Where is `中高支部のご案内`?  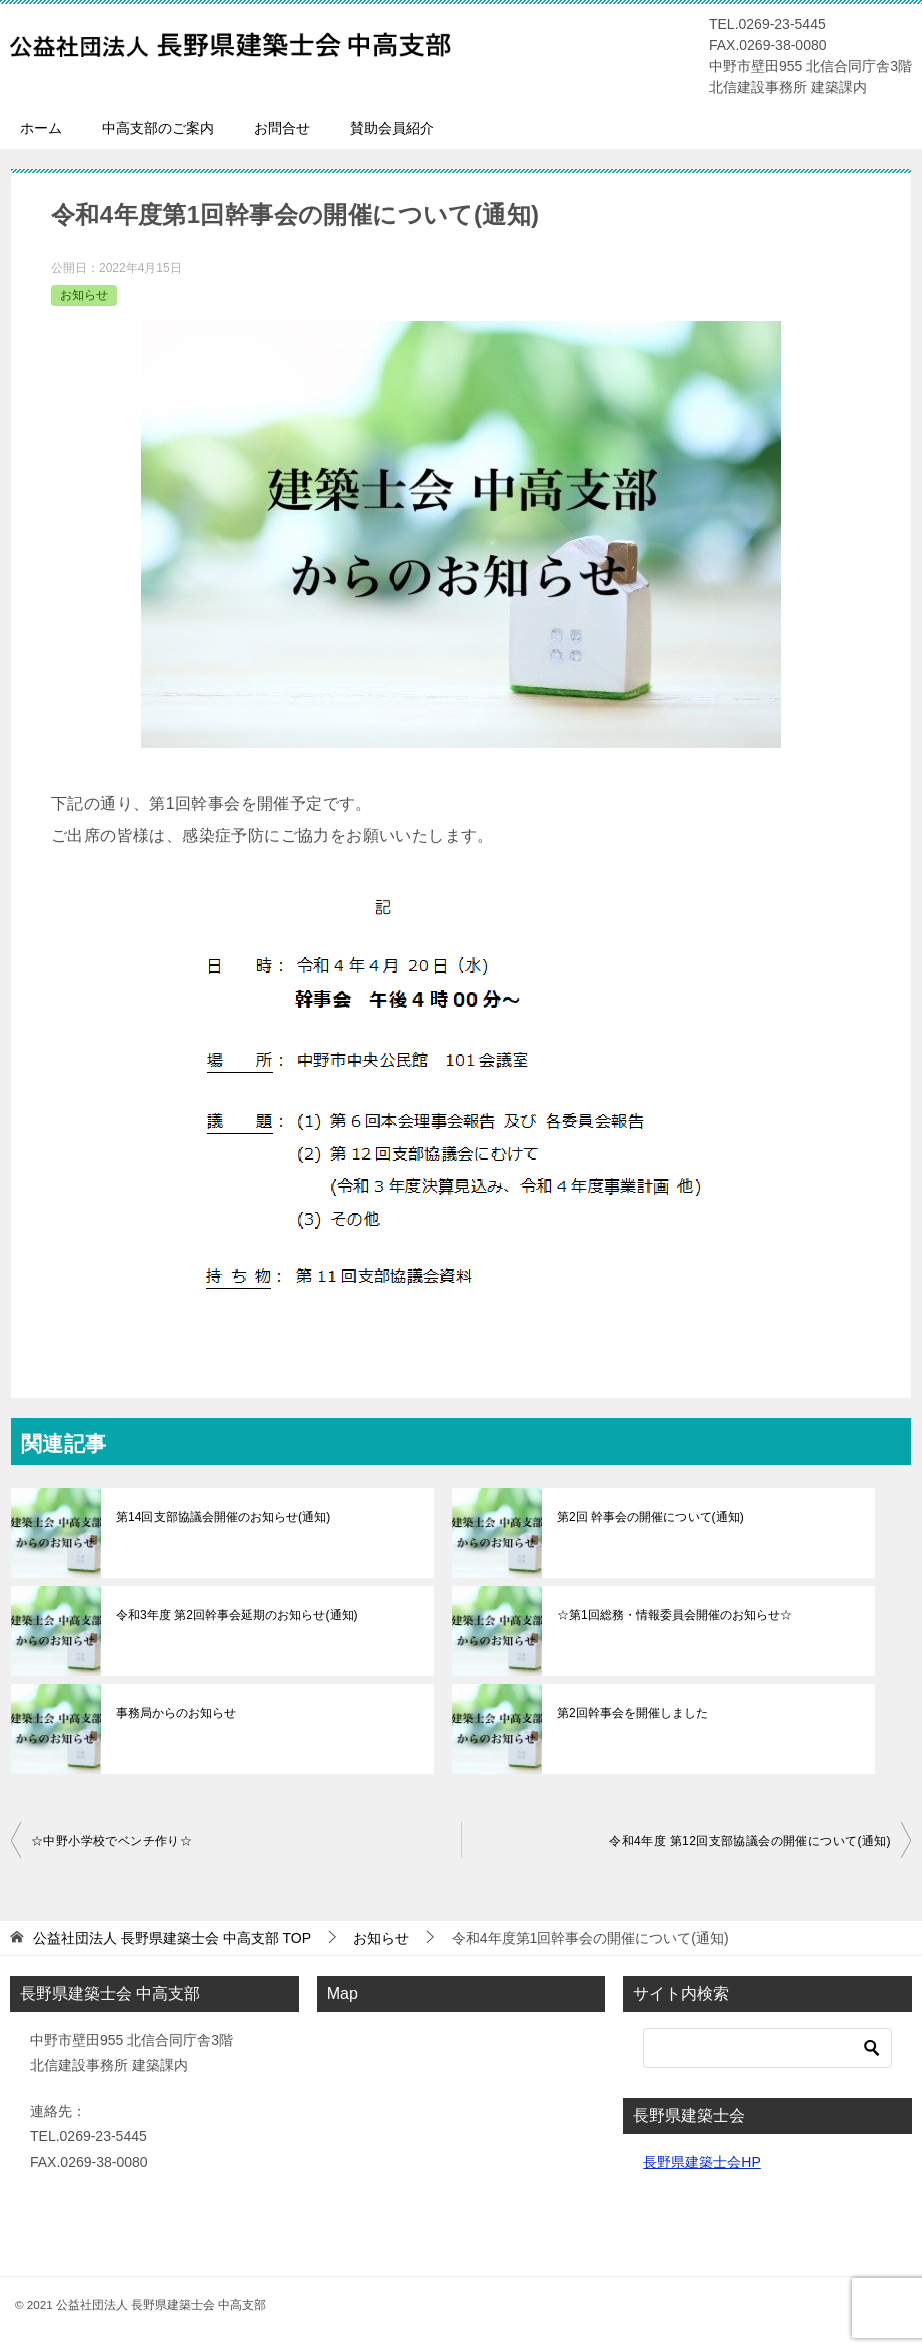 中高支部のご案内 is located at coordinates (158, 128).